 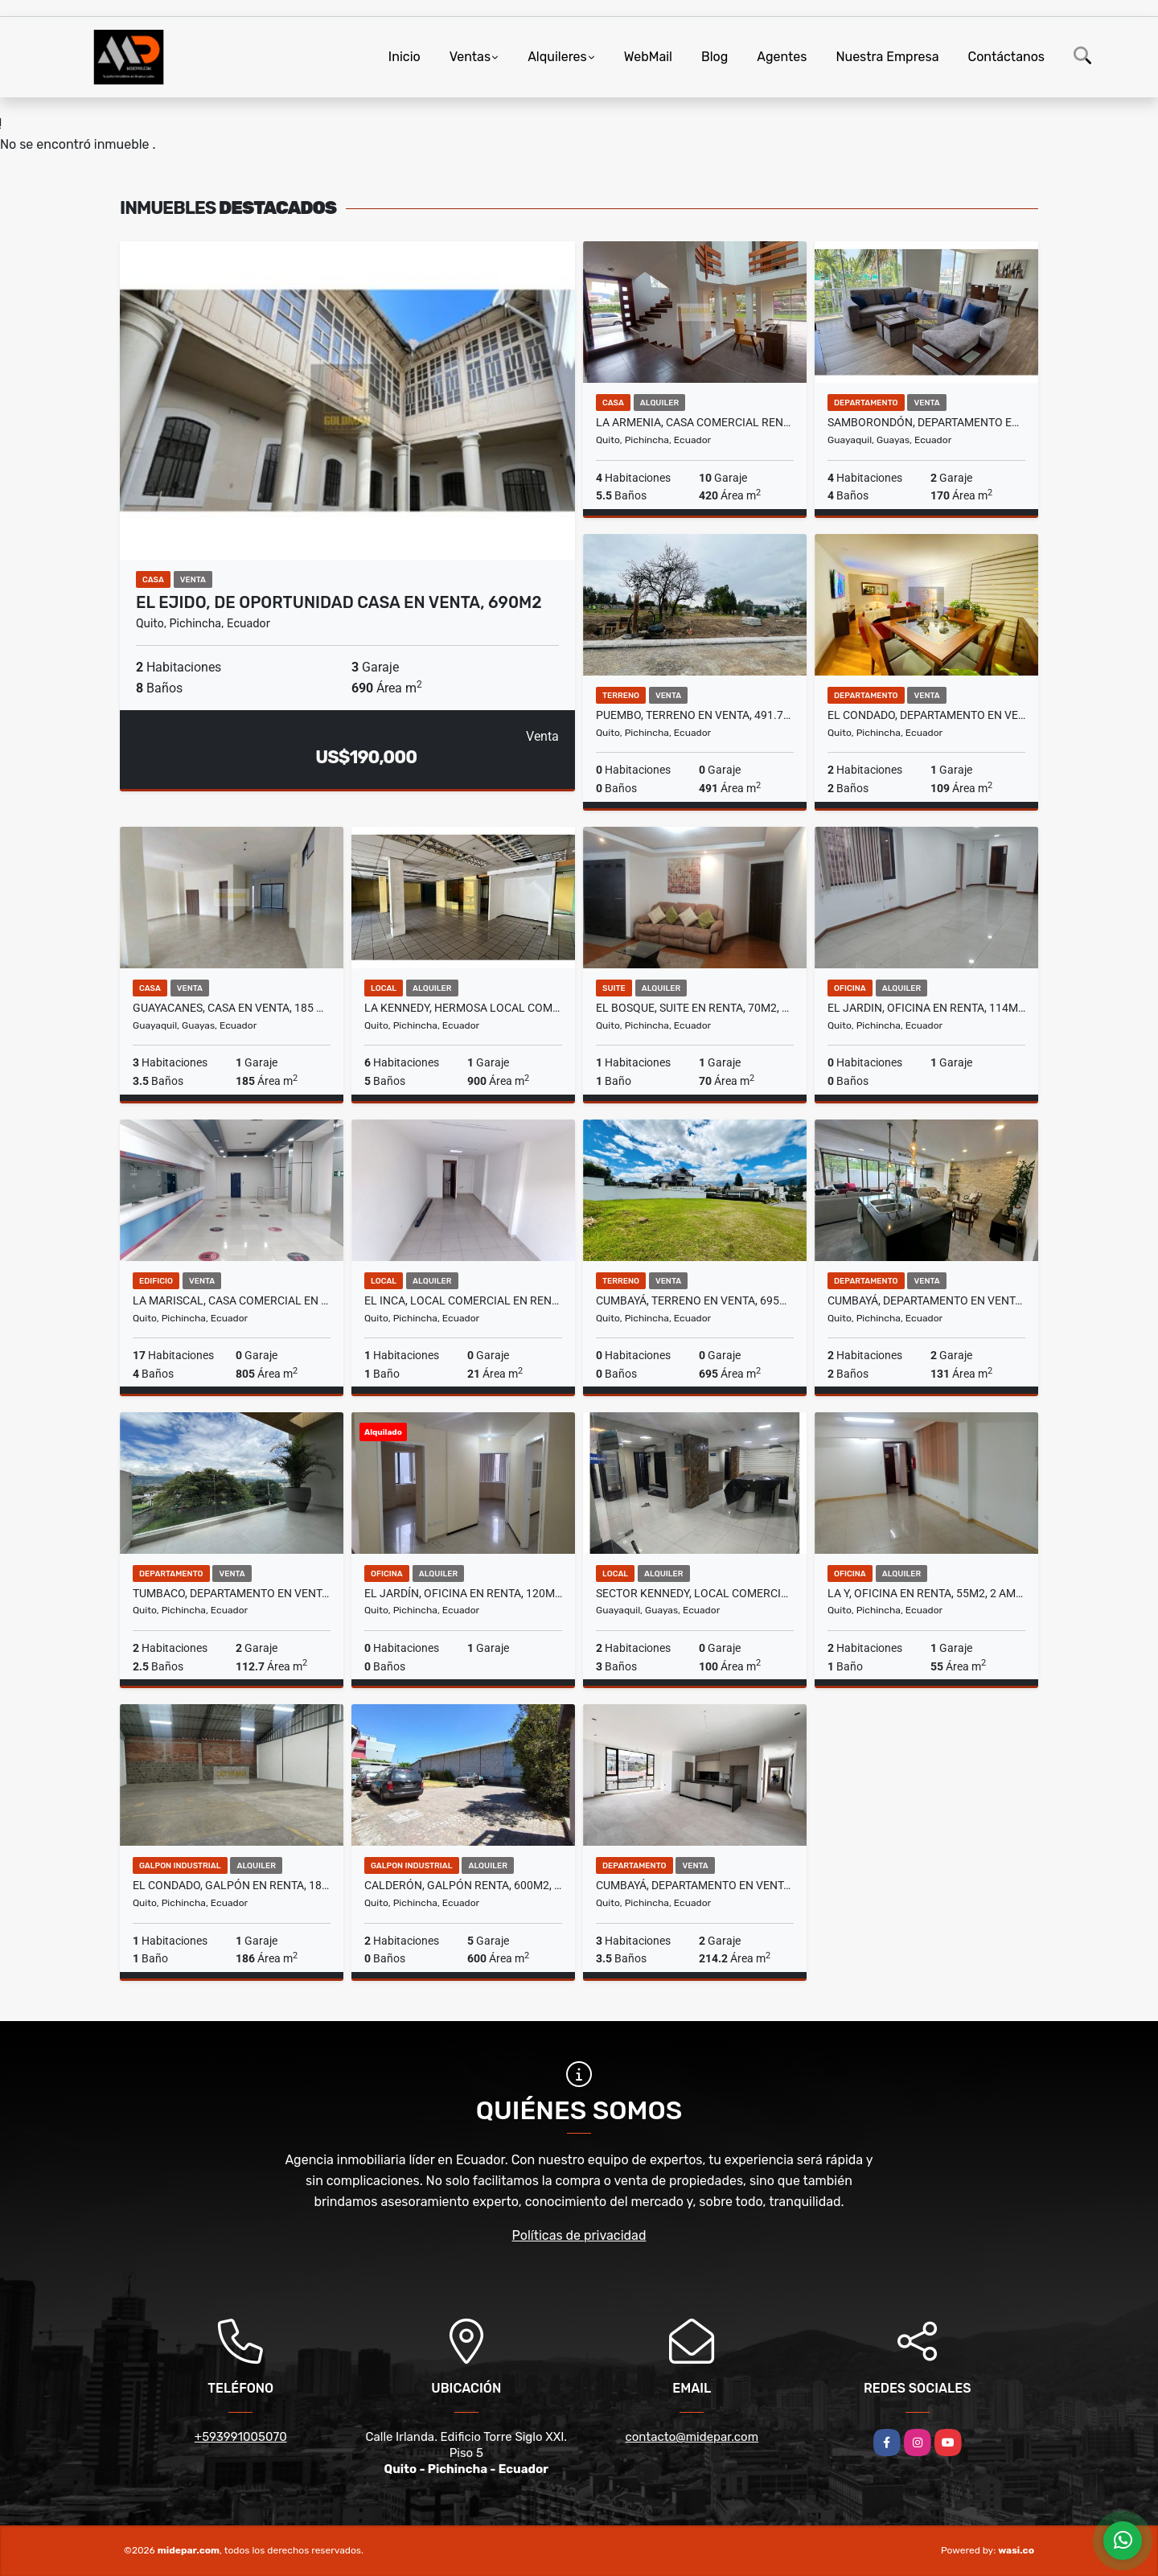 What do you see at coordinates (579, 2235) in the screenshot?
I see `Políticas de privacidad` at bounding box center [579, 2235].